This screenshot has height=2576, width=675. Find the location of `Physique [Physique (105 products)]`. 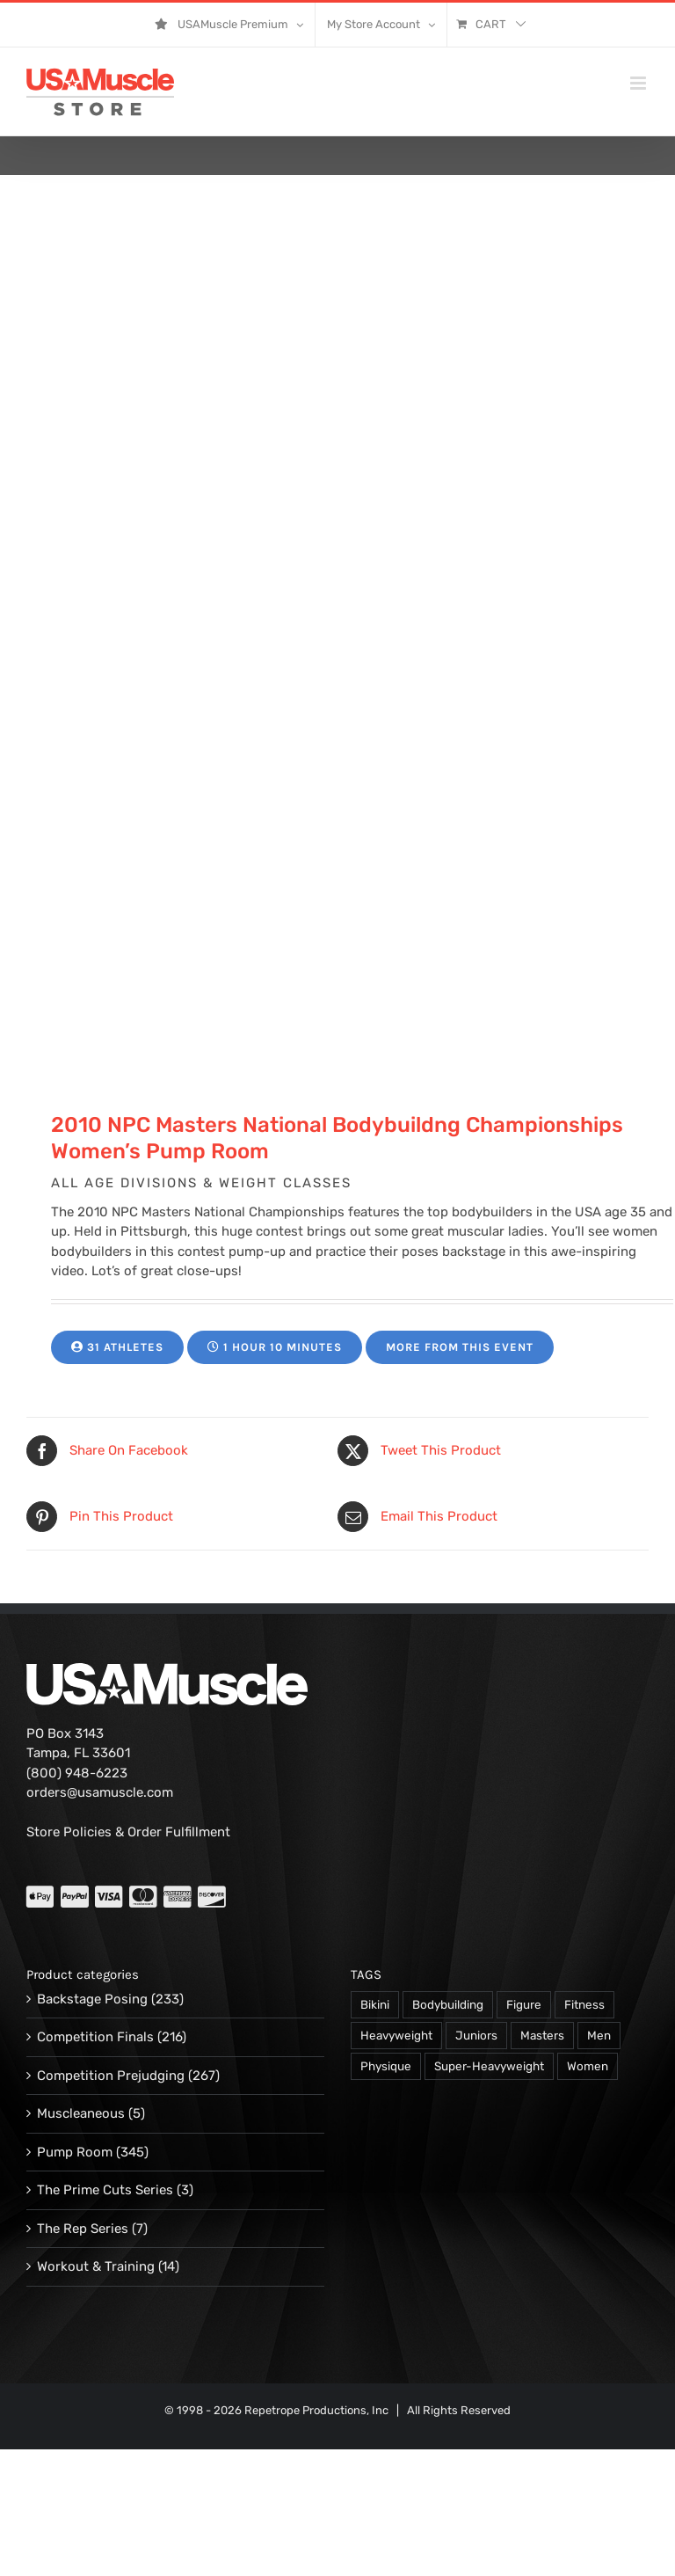

Physique [Physique (105 products)] is located at coordinates (385, 2066).